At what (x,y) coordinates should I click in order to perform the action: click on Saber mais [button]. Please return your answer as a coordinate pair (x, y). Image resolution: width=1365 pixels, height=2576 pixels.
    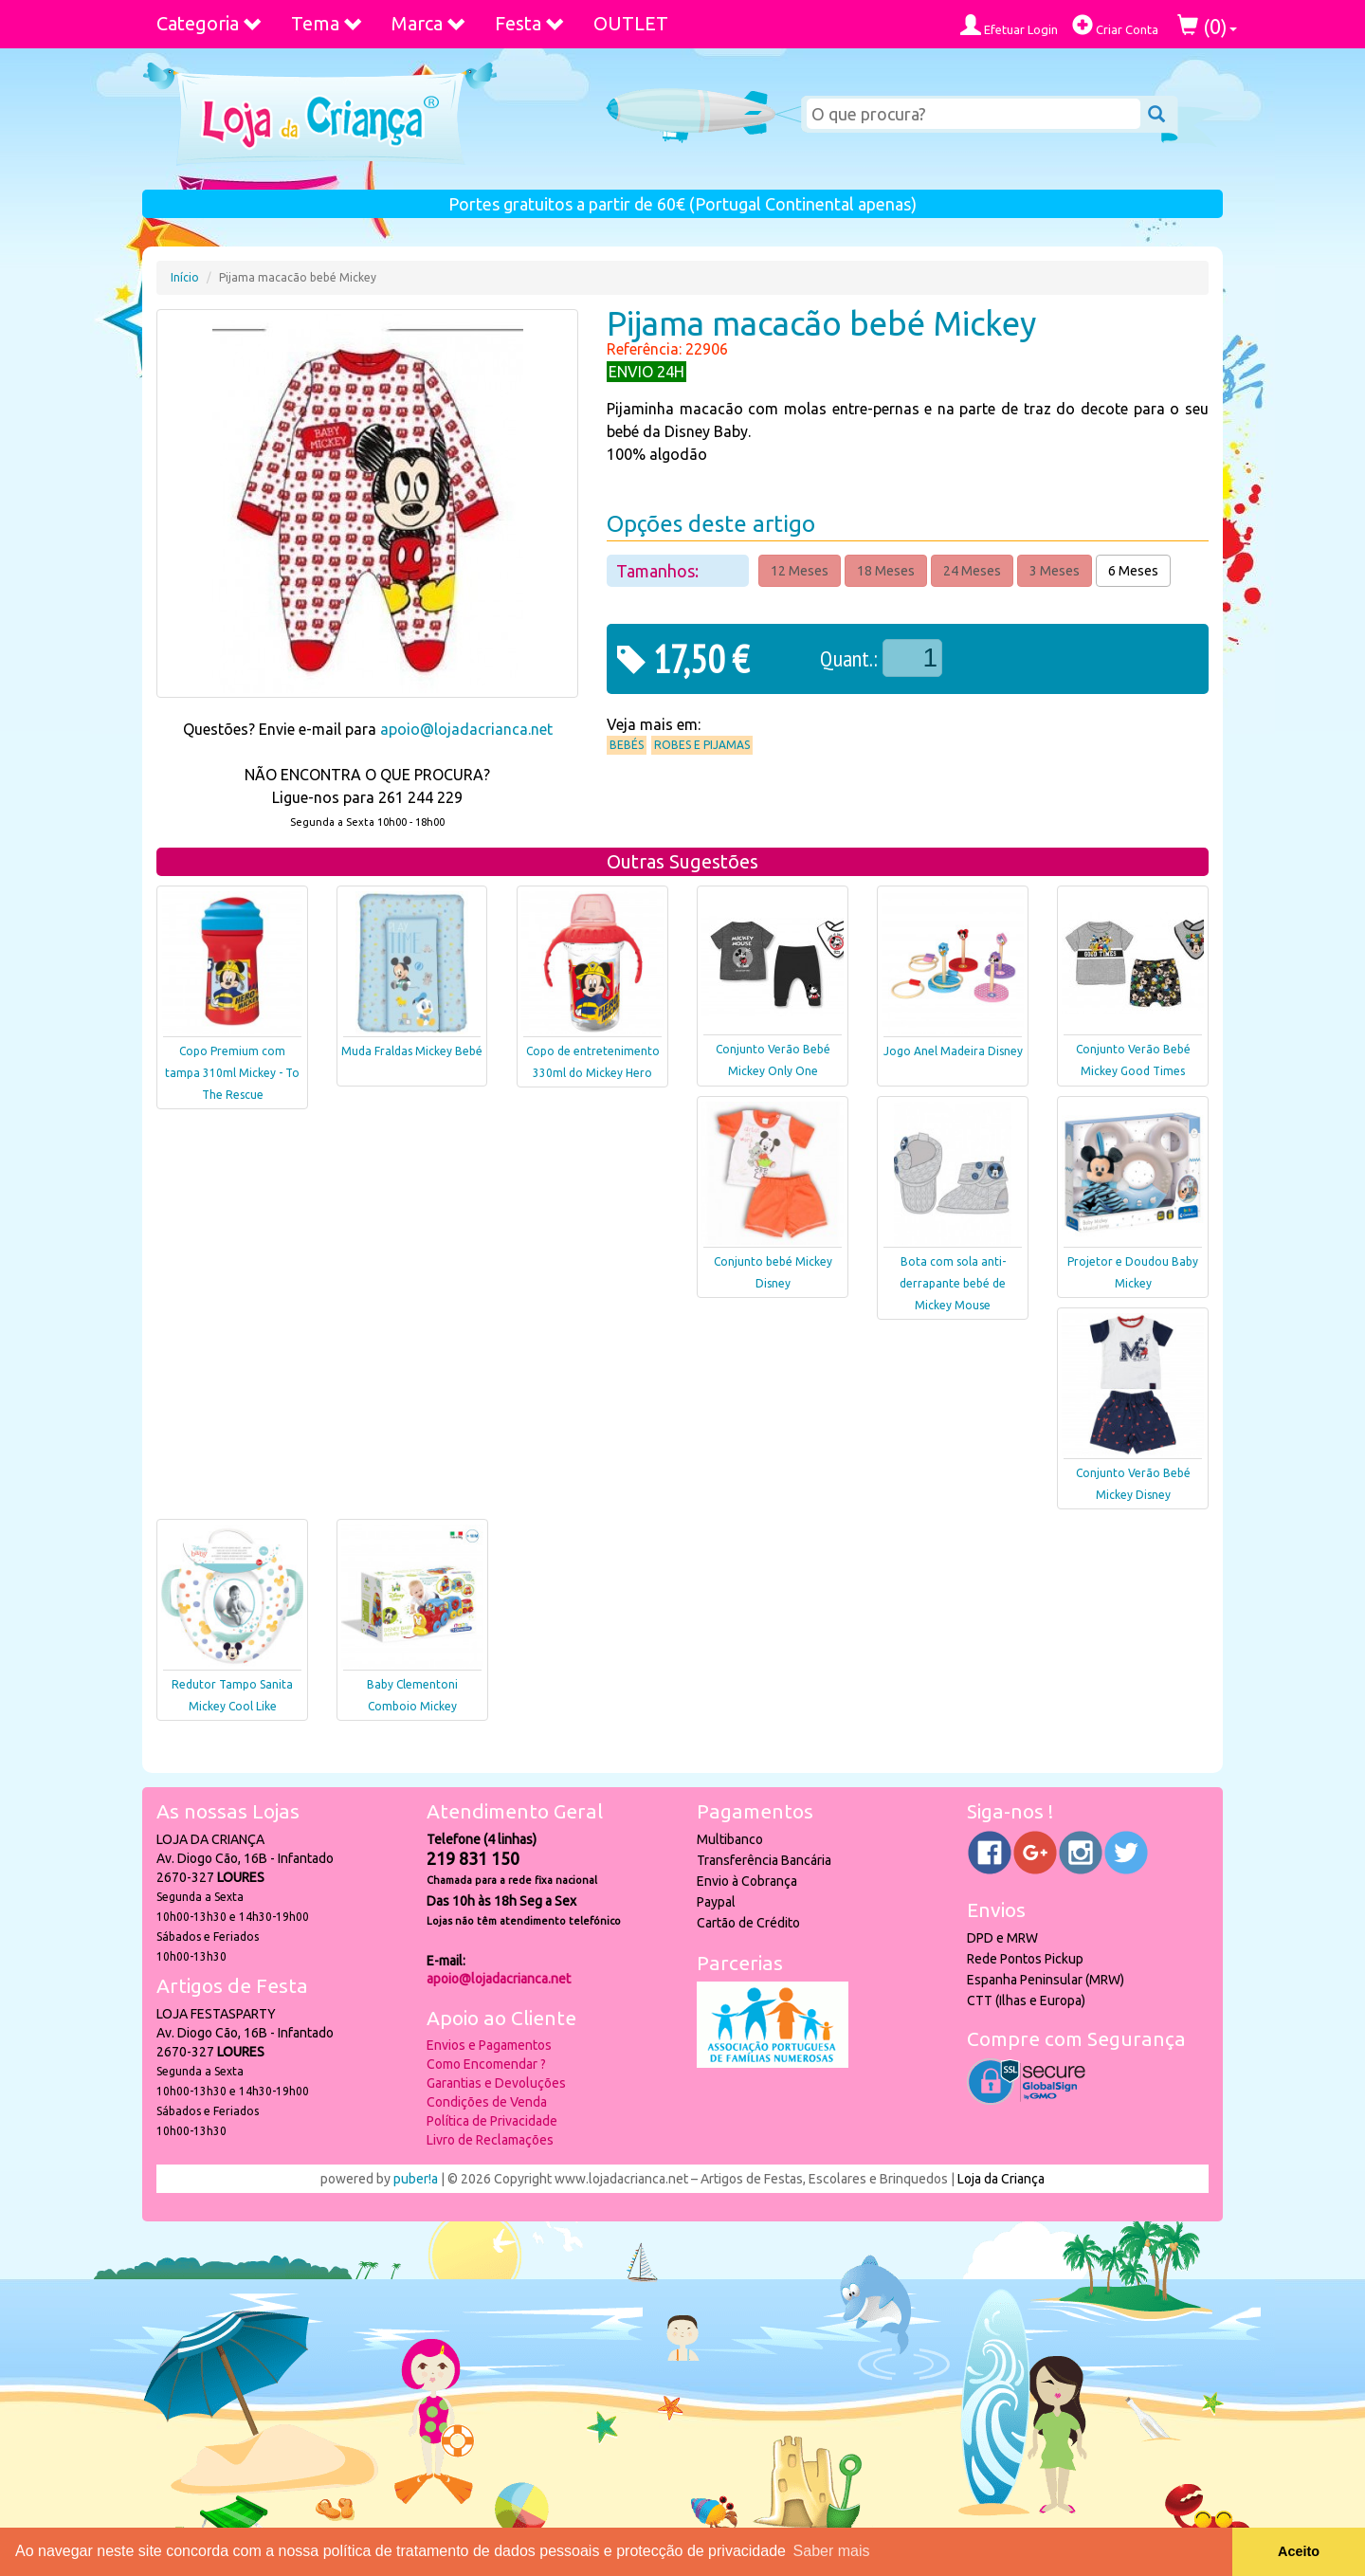
    Looking at the image, I should click on (831, 2551).